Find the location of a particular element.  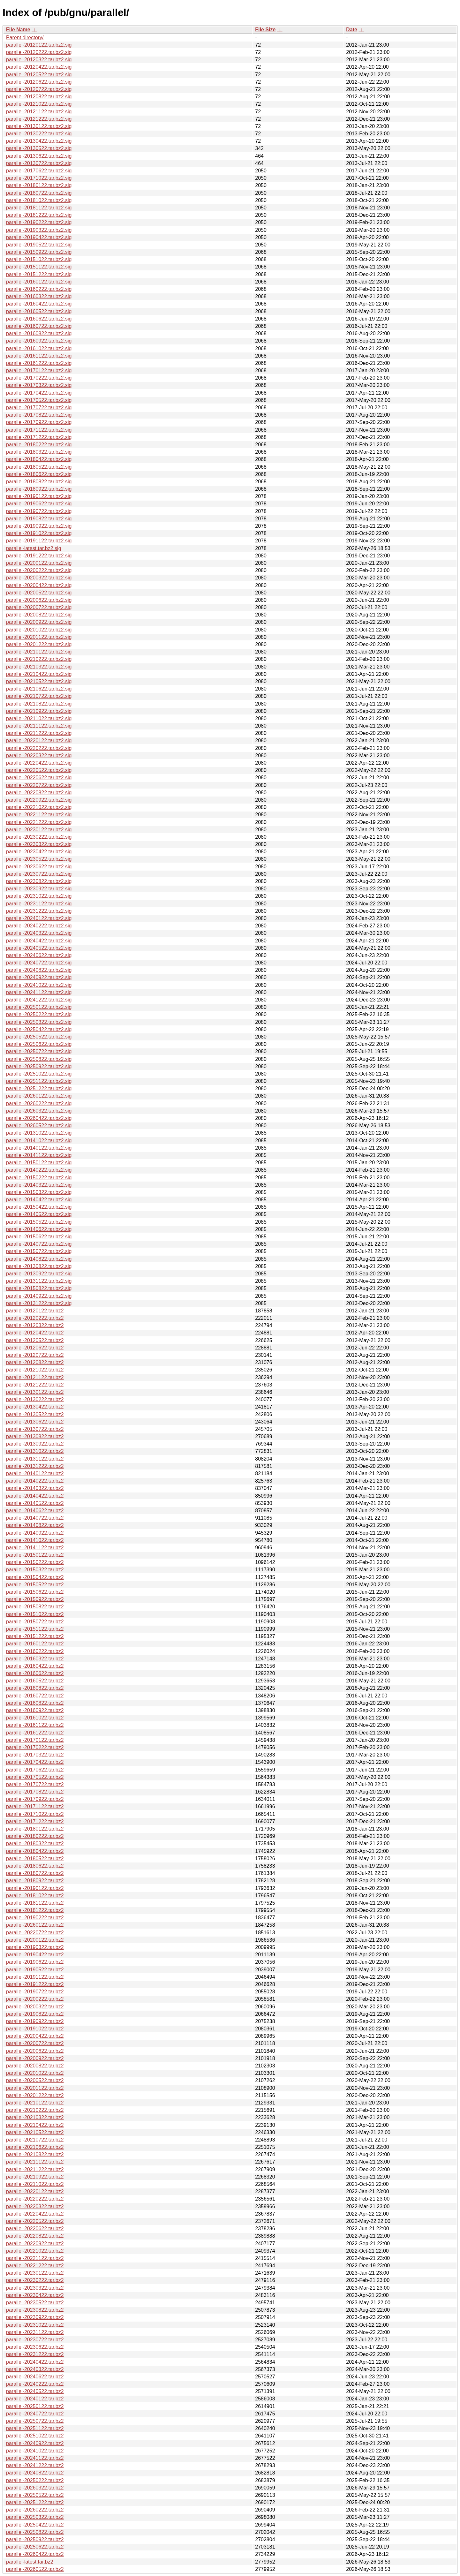

parallel-20171022.tar.bz2.sig is located at coordinates (39, 178).